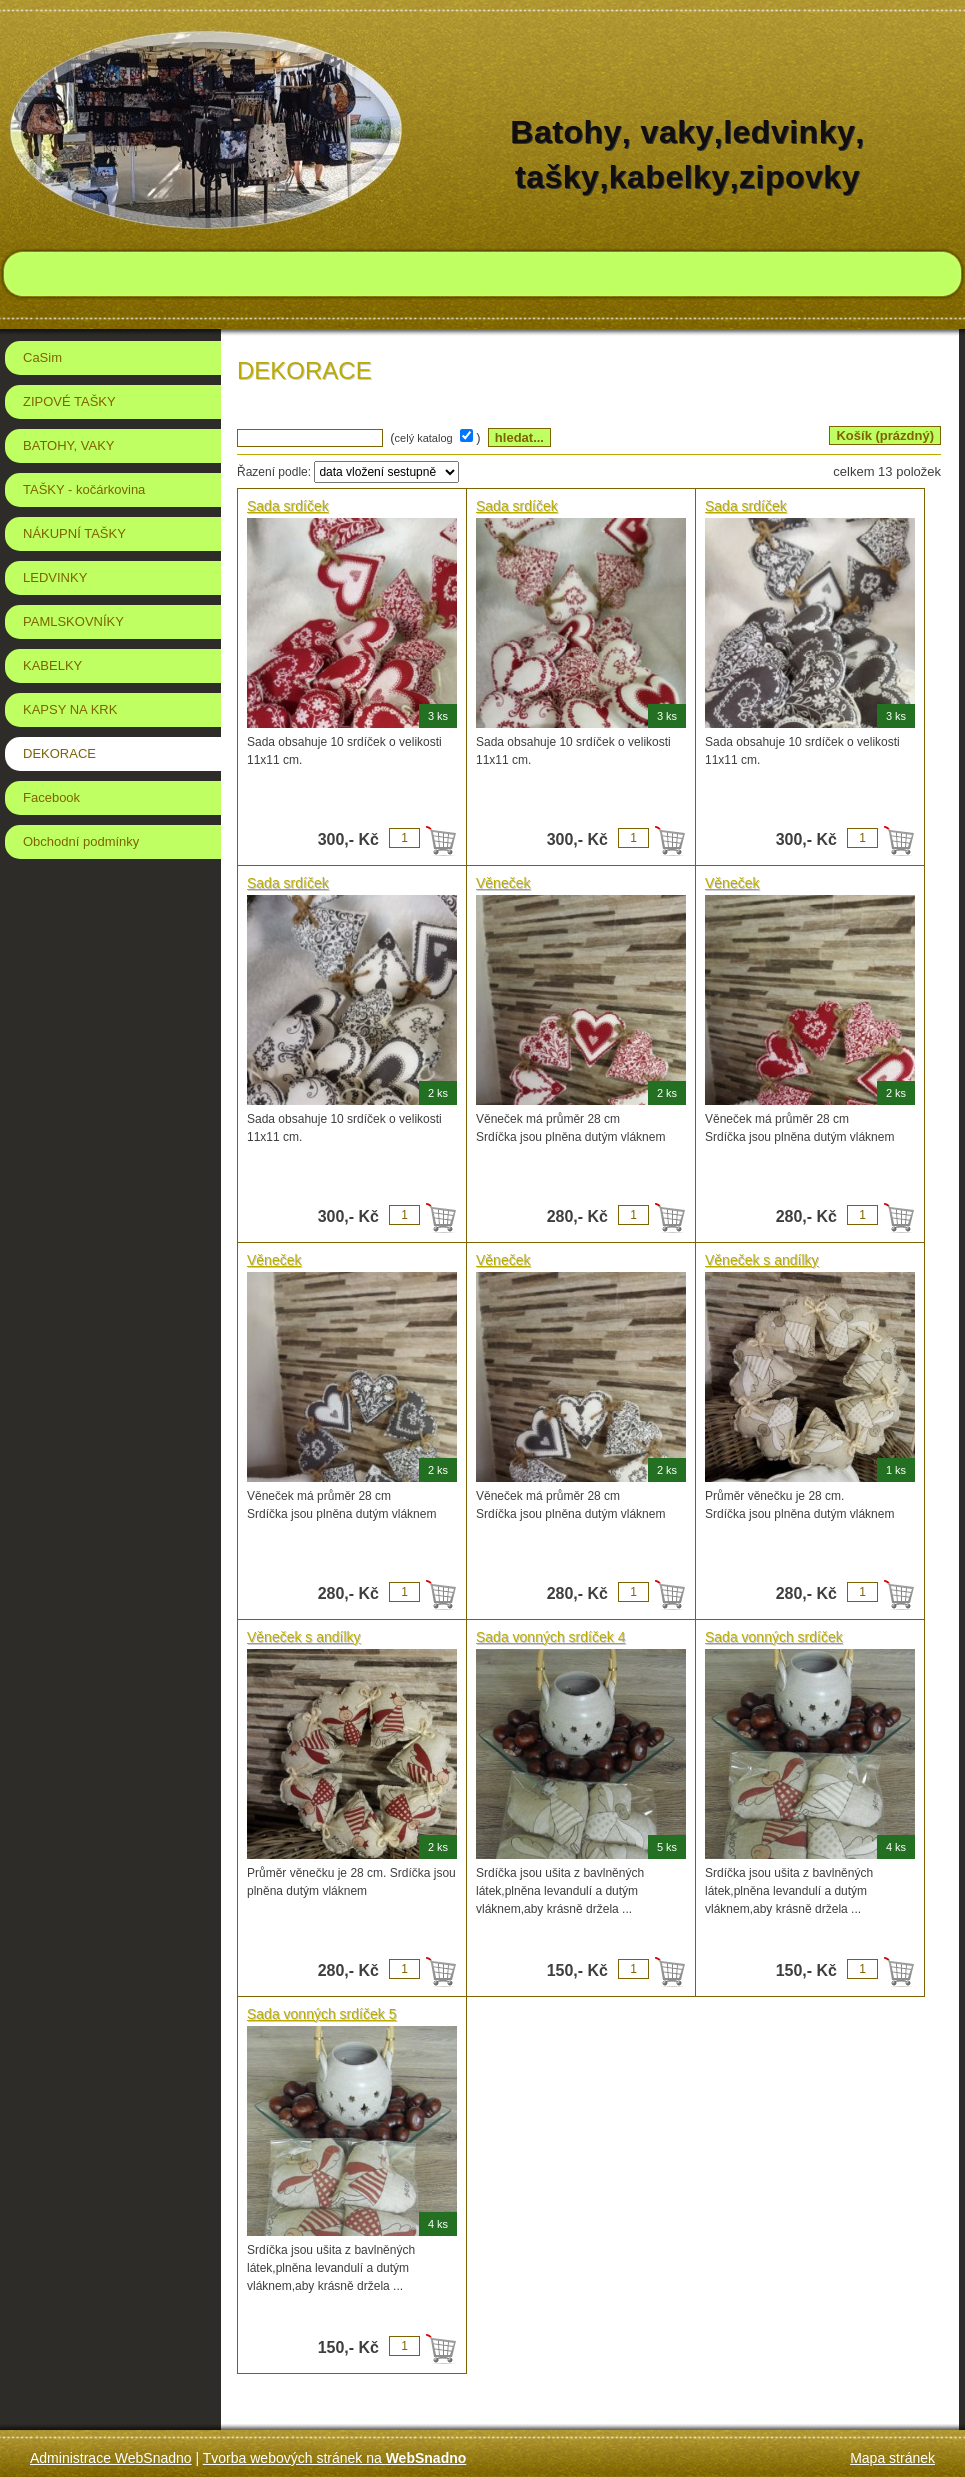  Describe the element at coordinates (111, 2458) in the screenshot. I see `Administrace WebSnadno` at that location.